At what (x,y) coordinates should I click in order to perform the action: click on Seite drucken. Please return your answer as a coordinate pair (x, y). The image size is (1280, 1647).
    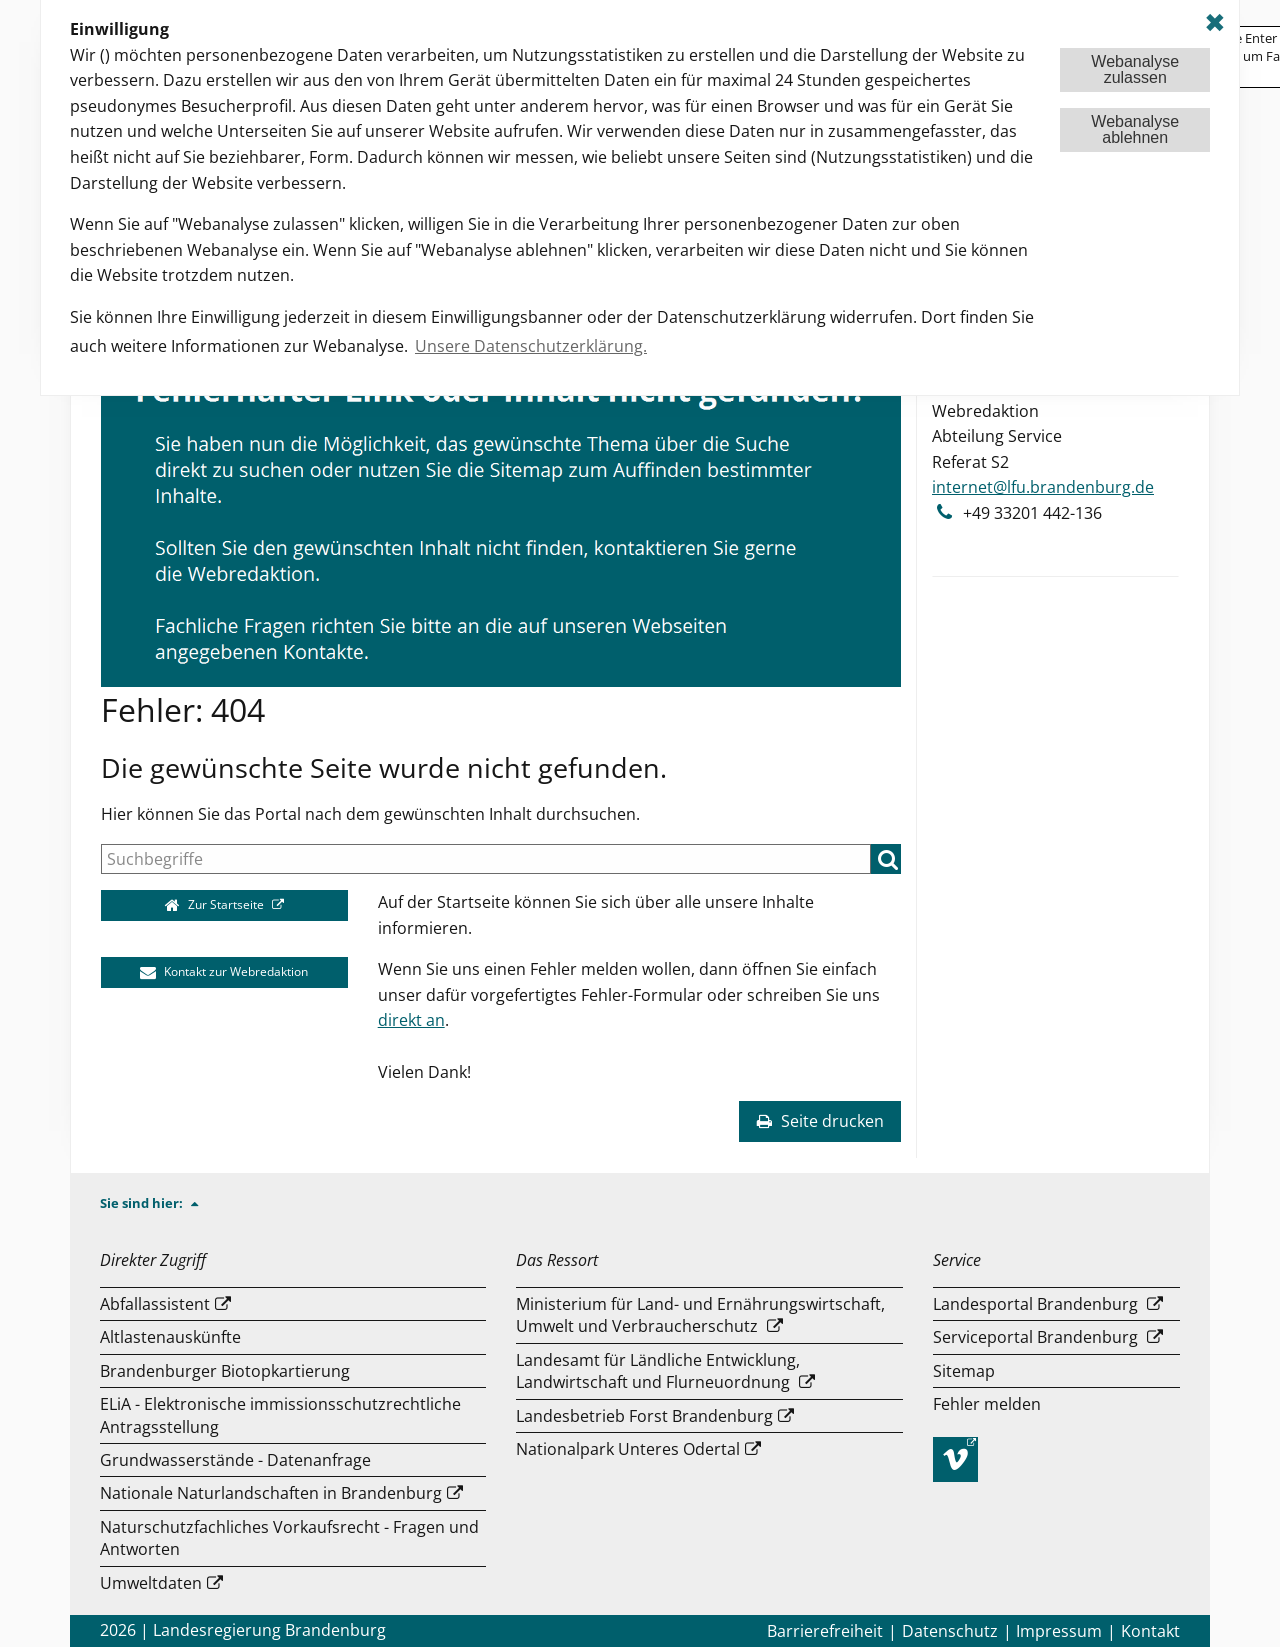
    Looking at the image, I should click on (820, 1121).